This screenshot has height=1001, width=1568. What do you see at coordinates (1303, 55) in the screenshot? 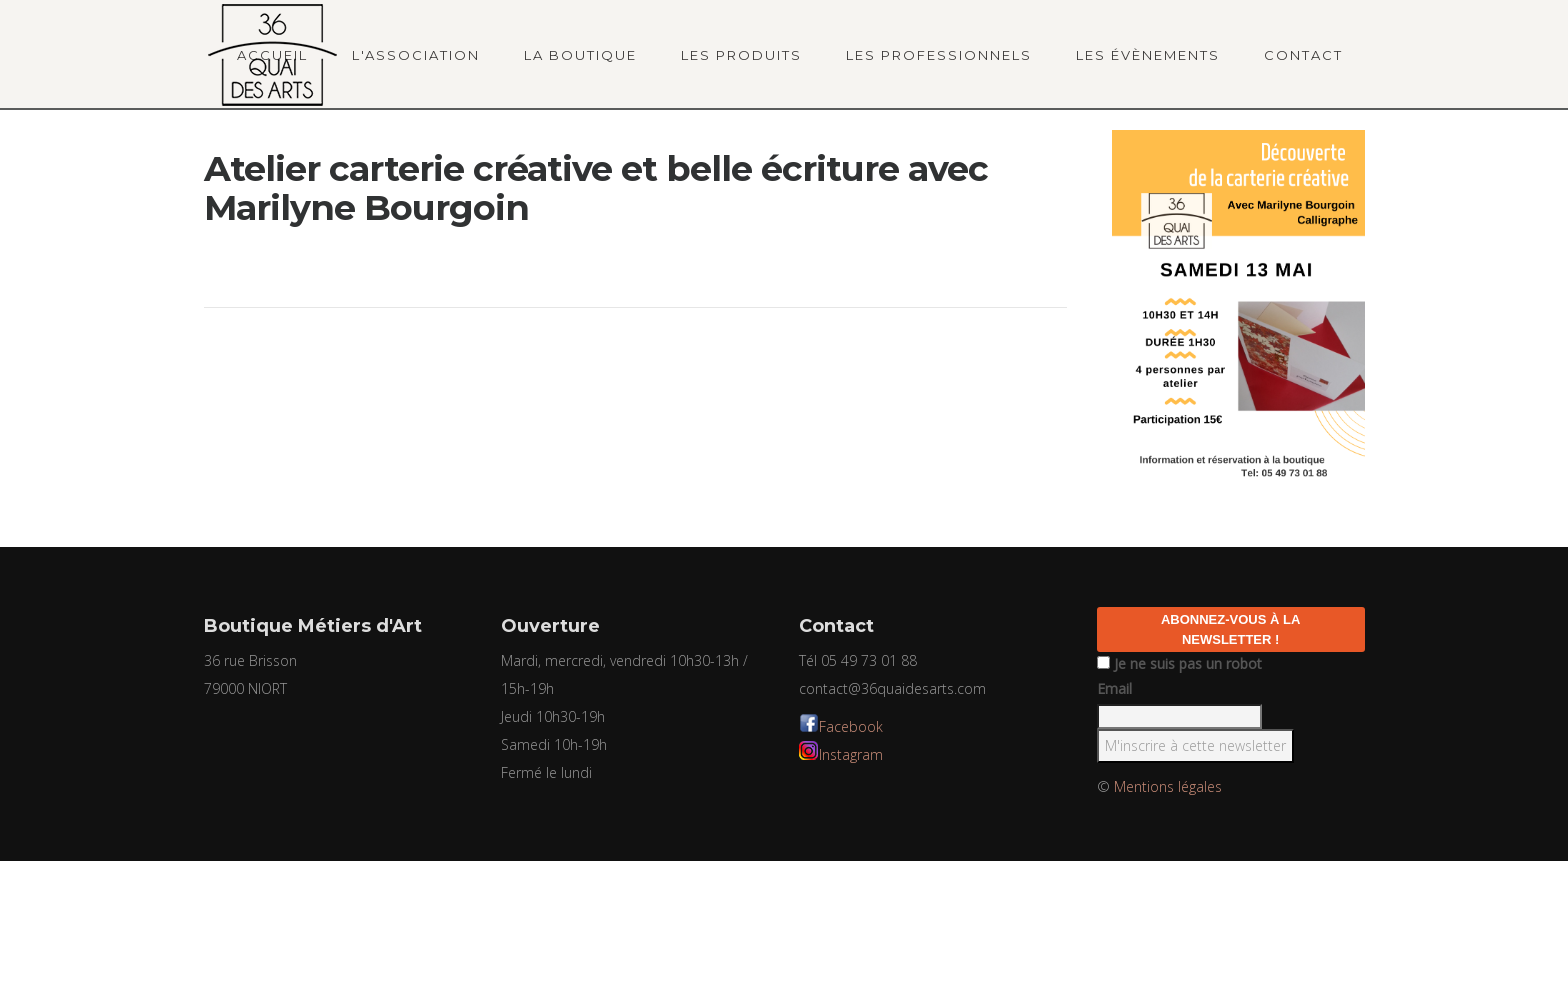
I see `Contact` at bounding box center [1303, 55].